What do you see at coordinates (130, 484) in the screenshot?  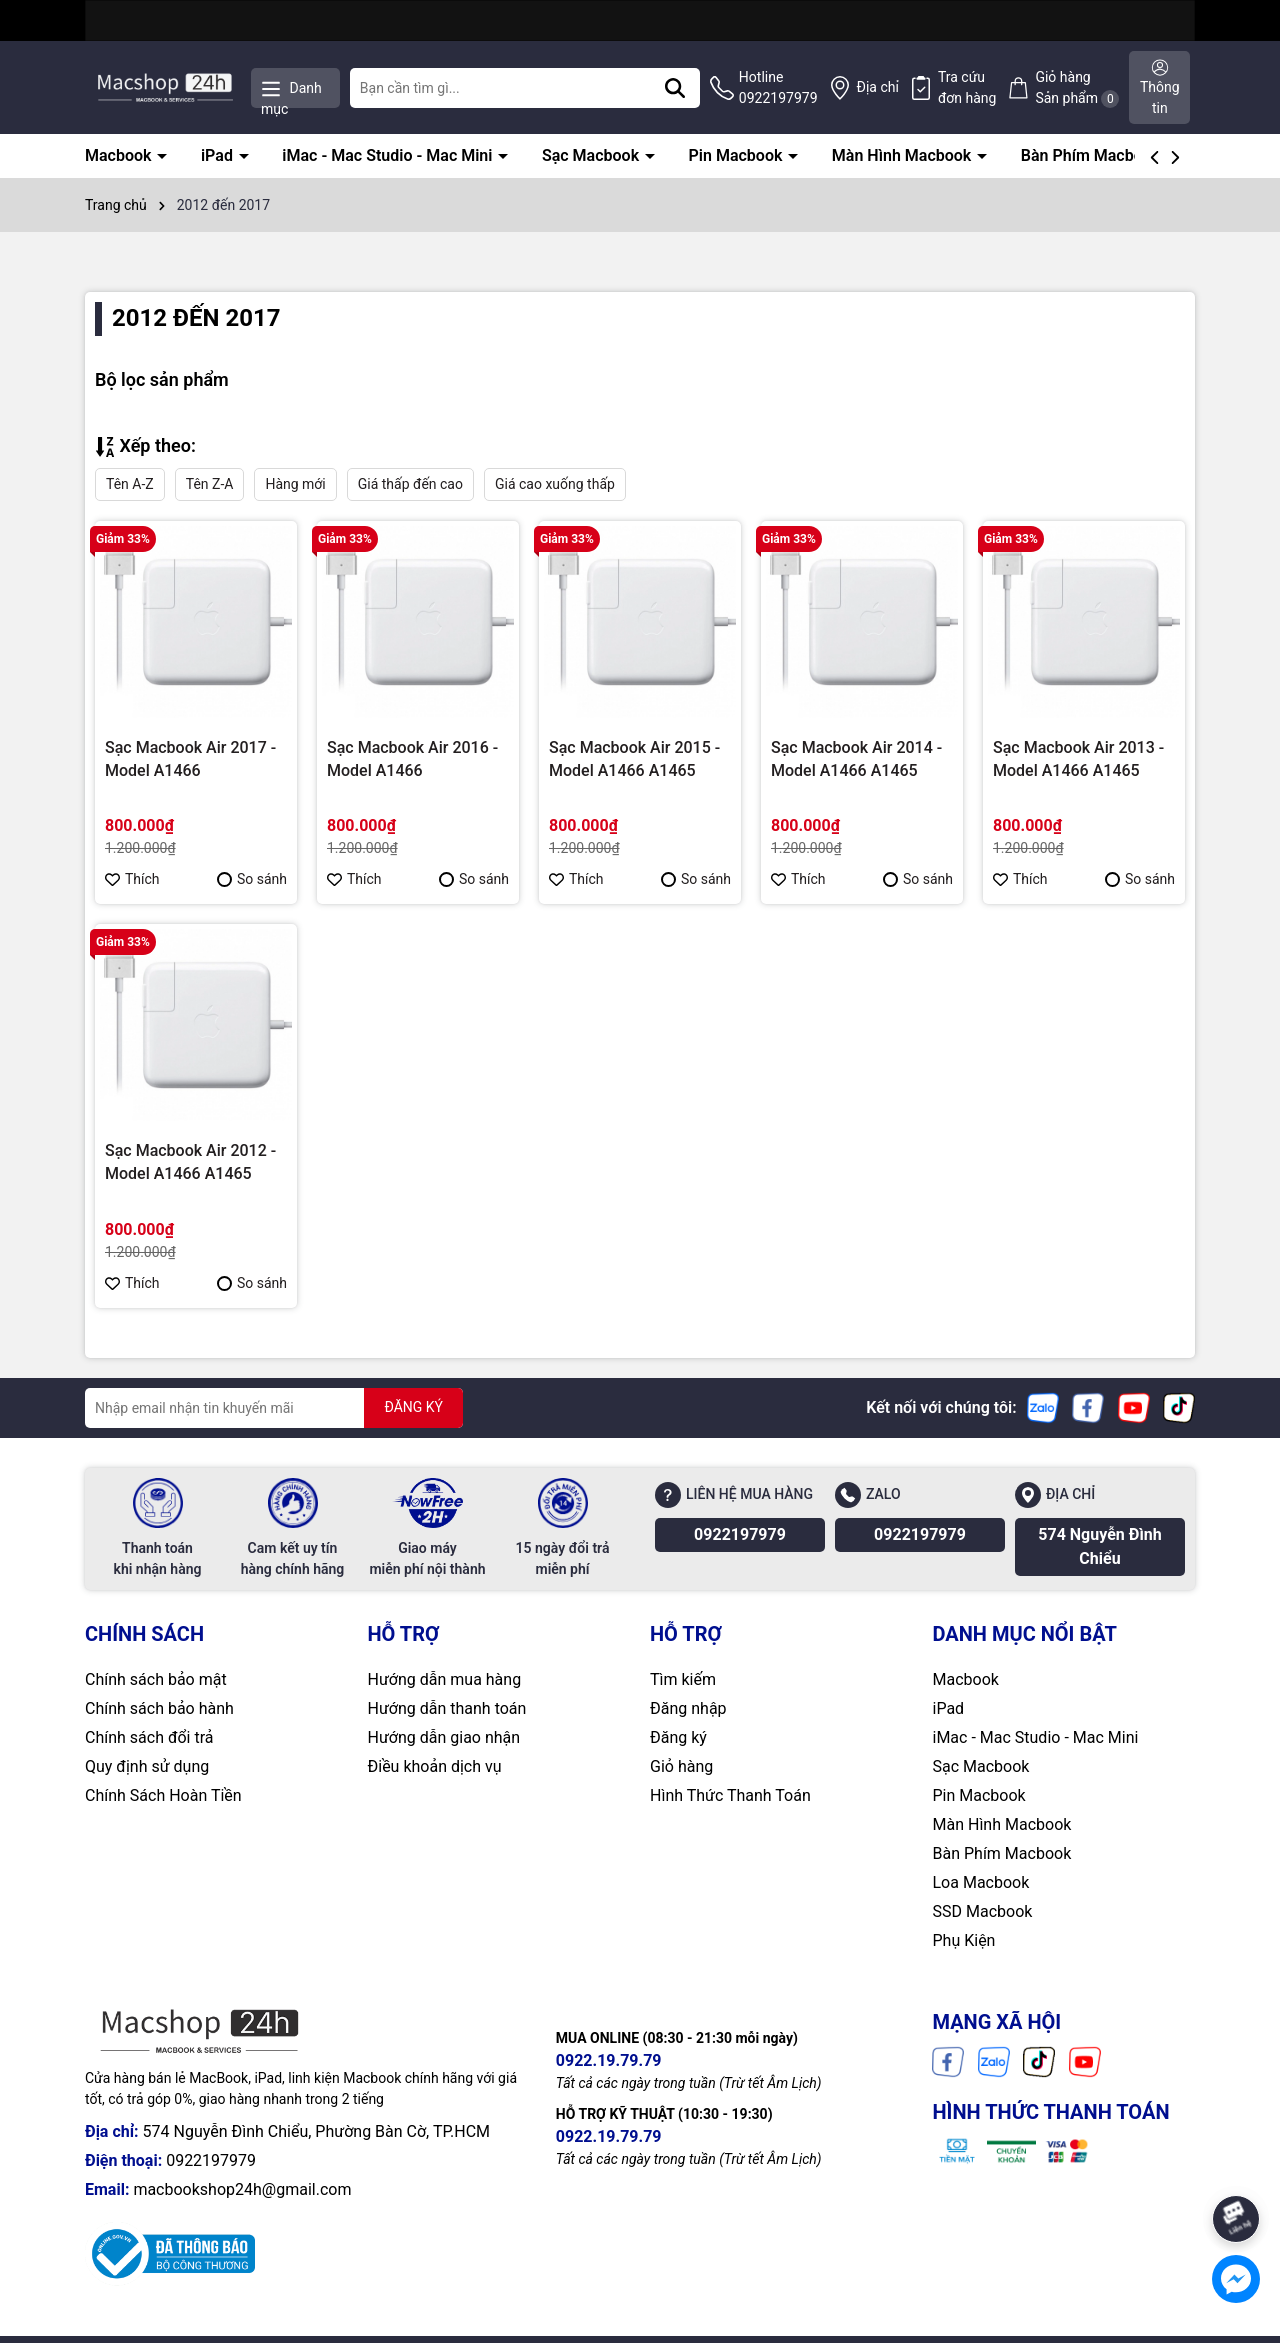 I see `Tên A-Z` at bounding box center [130, 484].